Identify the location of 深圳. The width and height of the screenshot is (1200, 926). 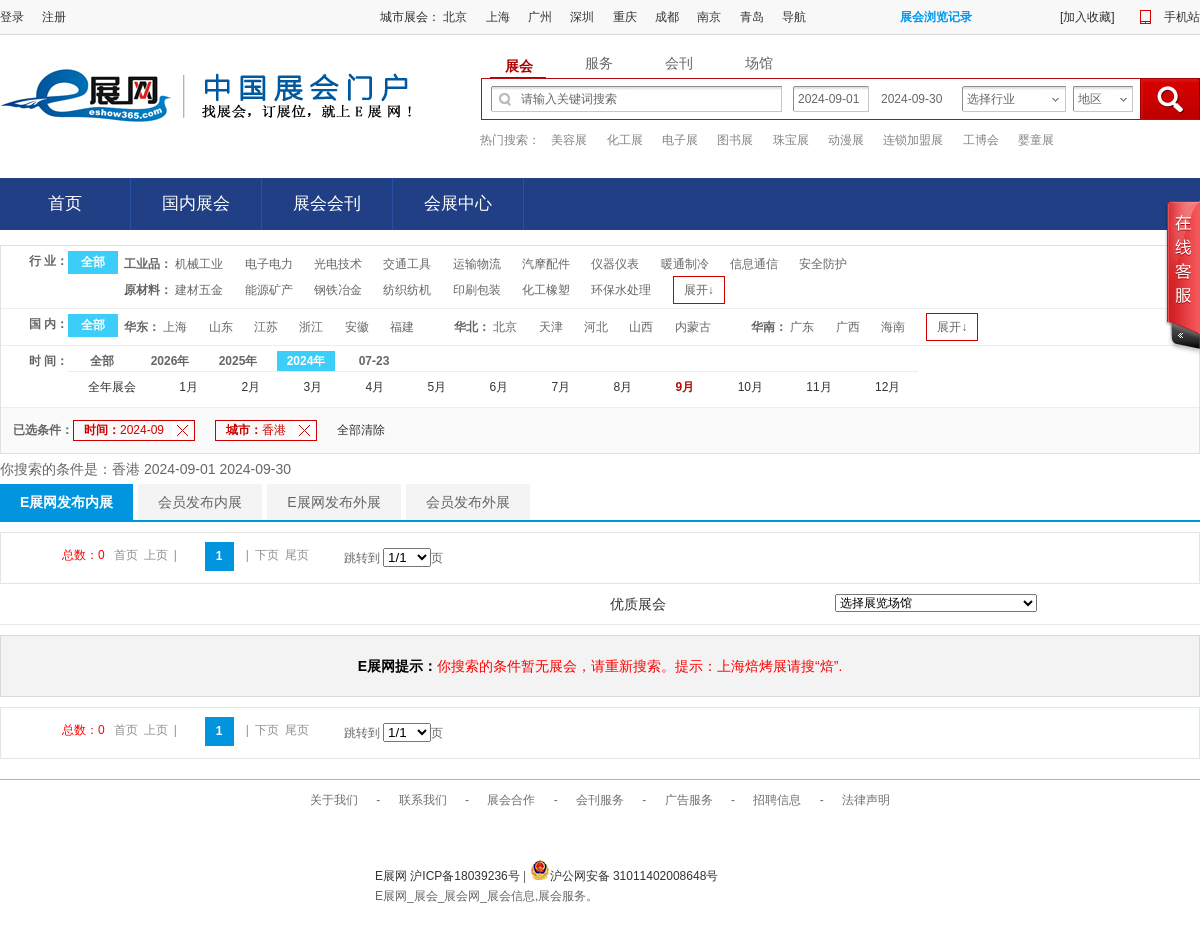
(582, 17).